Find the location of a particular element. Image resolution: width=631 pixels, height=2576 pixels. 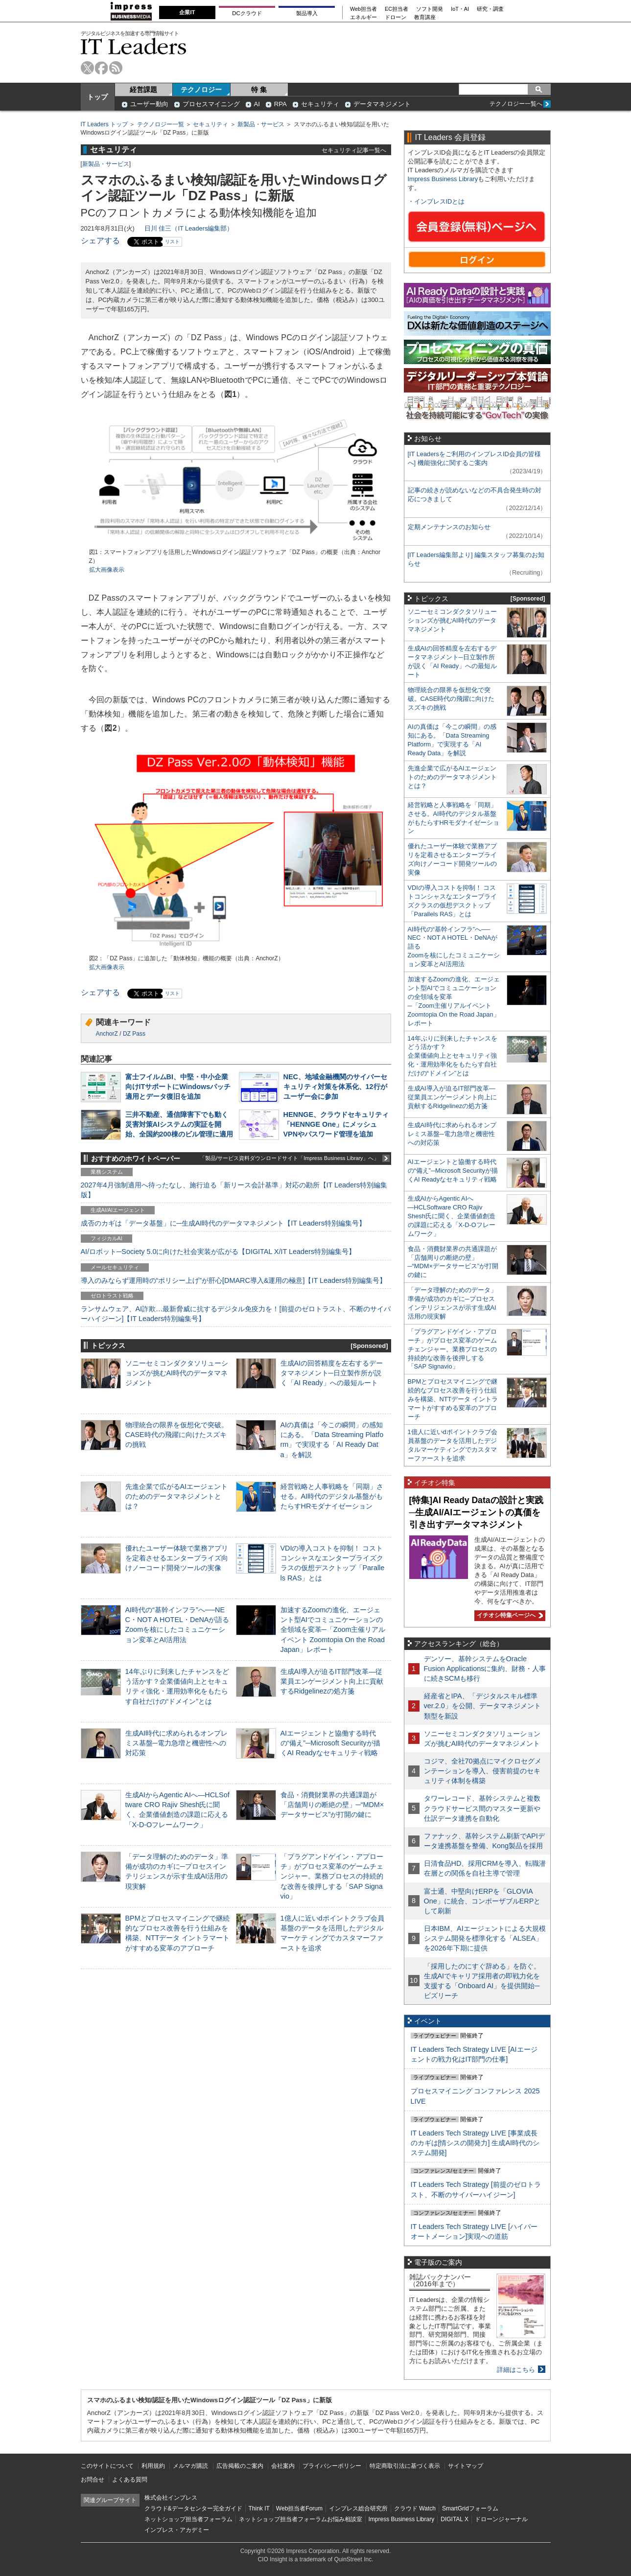

DCクラウド is located at coordinates (246, 13).